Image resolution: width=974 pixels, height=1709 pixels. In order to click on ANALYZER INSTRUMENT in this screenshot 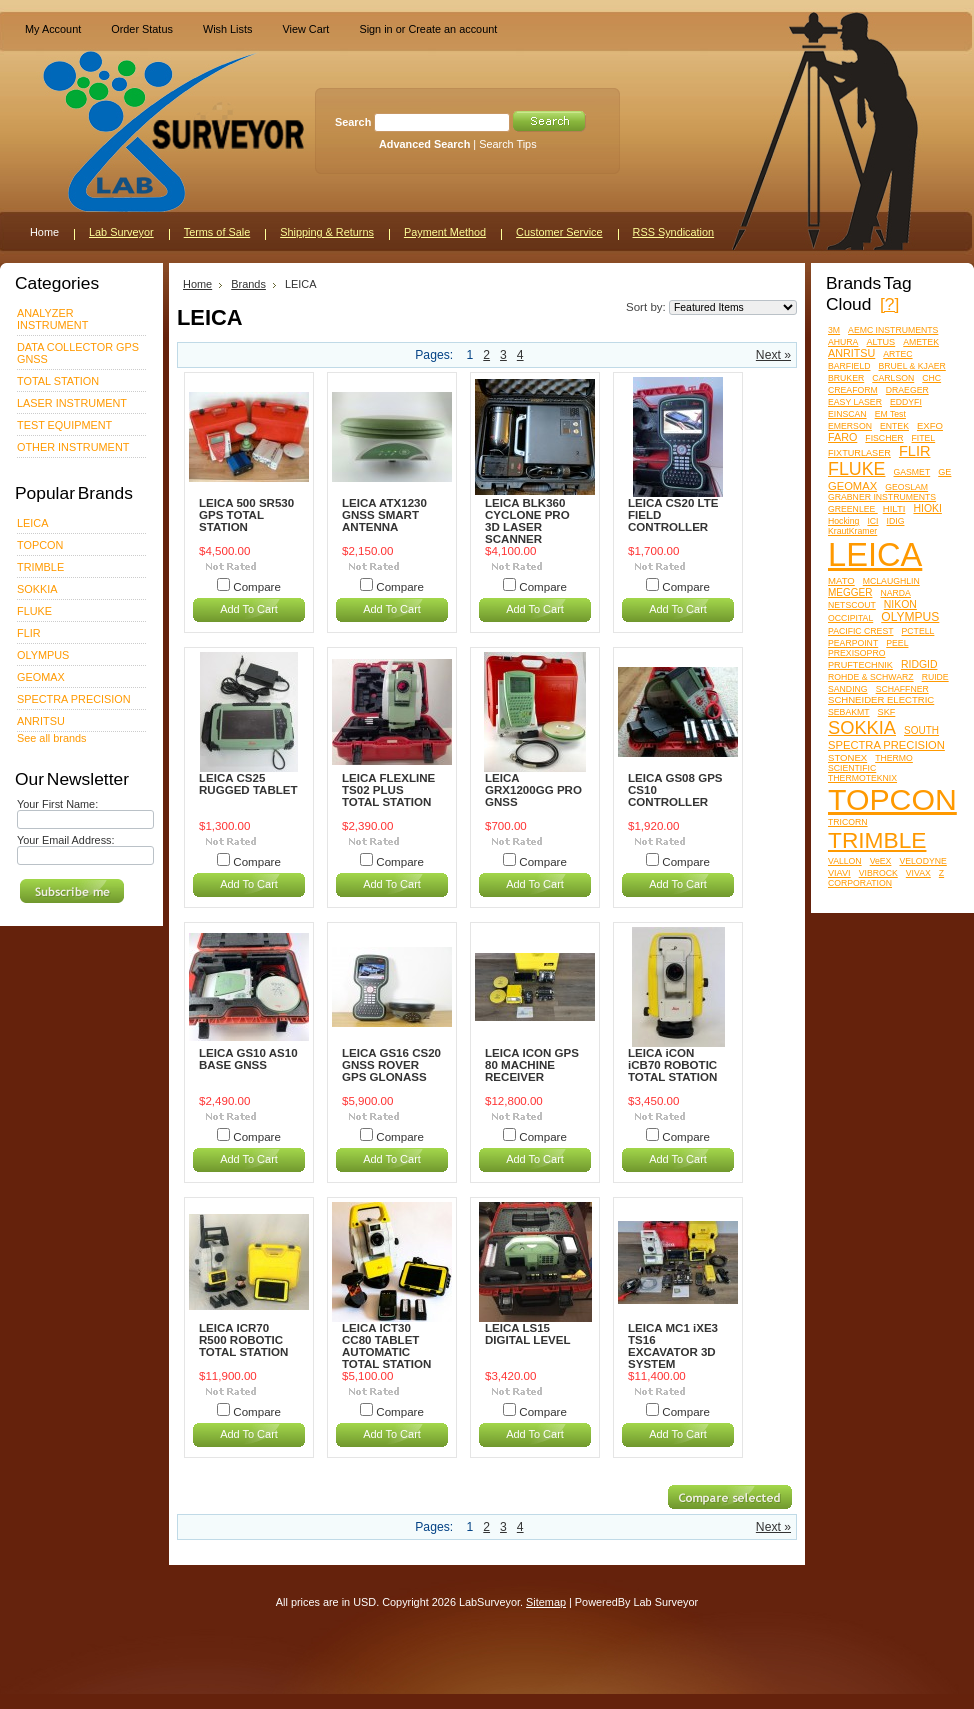, I will do `click(52, 319)`.